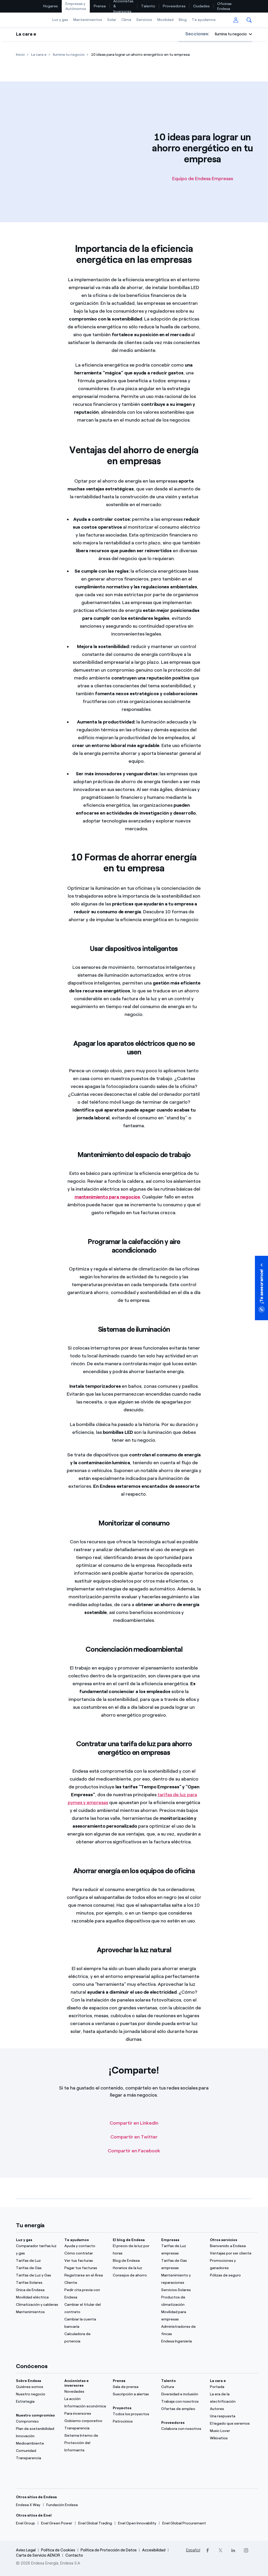  Describe the element at coordinates (111, 20) in the screenshot. I see `Solar` at that location.